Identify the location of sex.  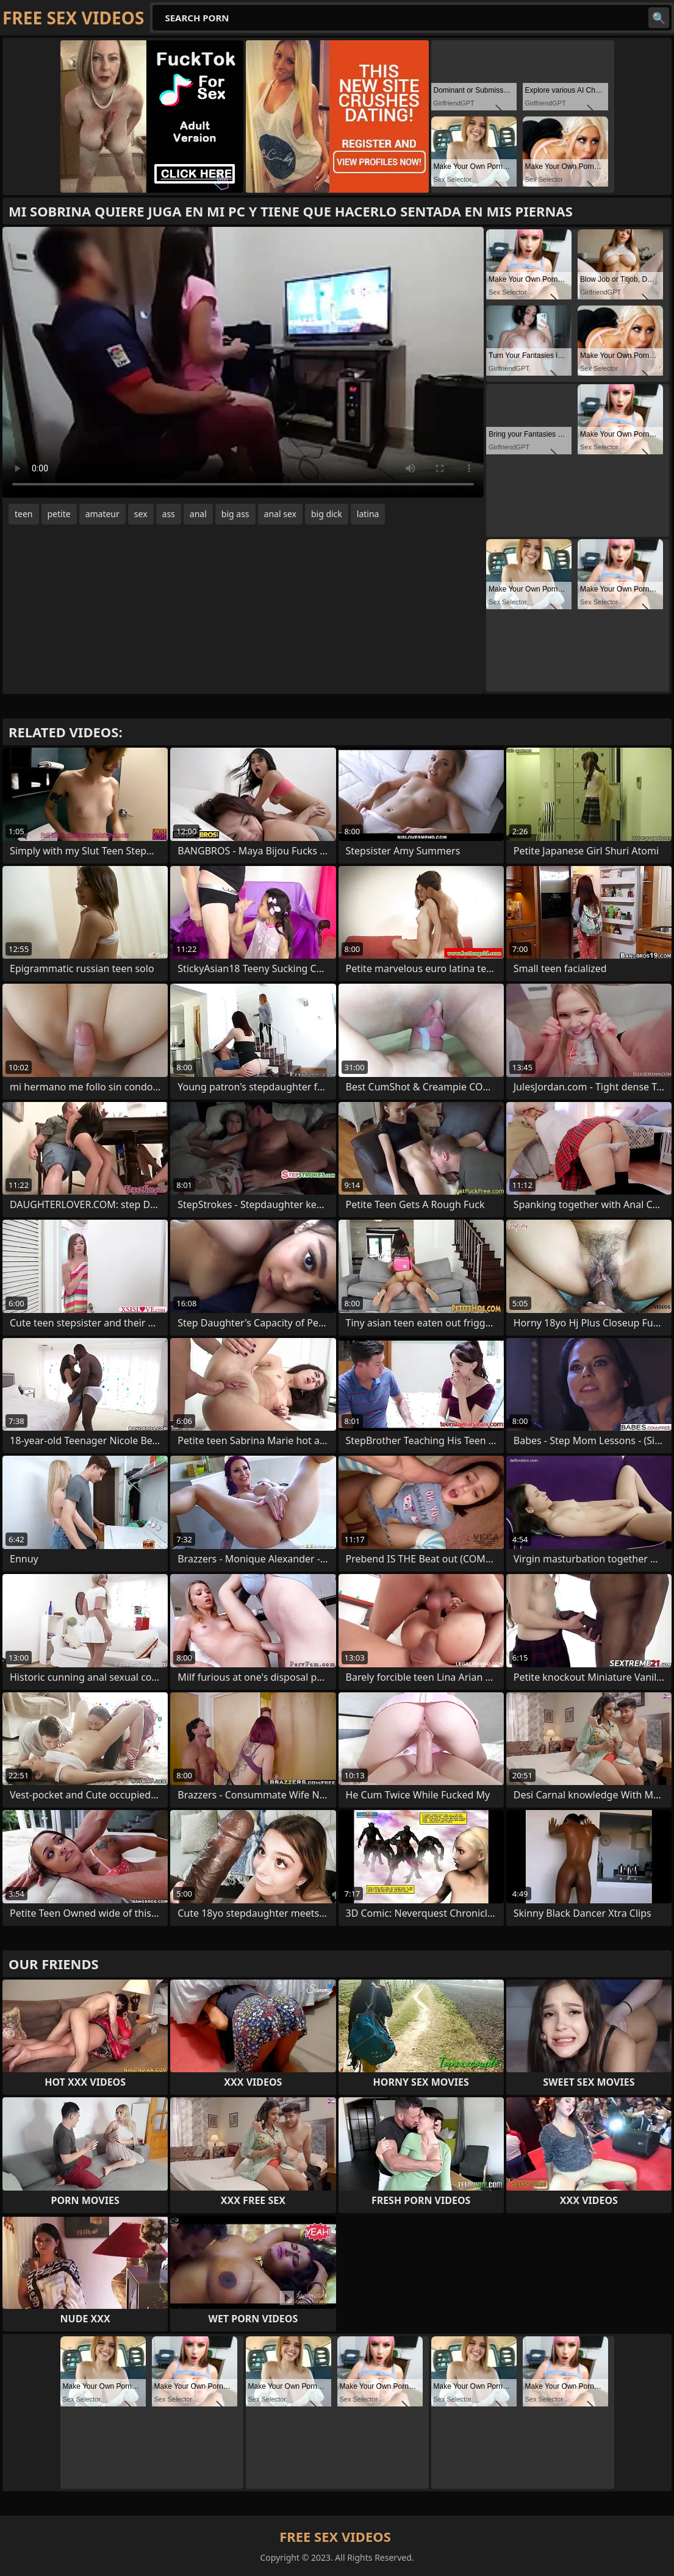
(141, 514).